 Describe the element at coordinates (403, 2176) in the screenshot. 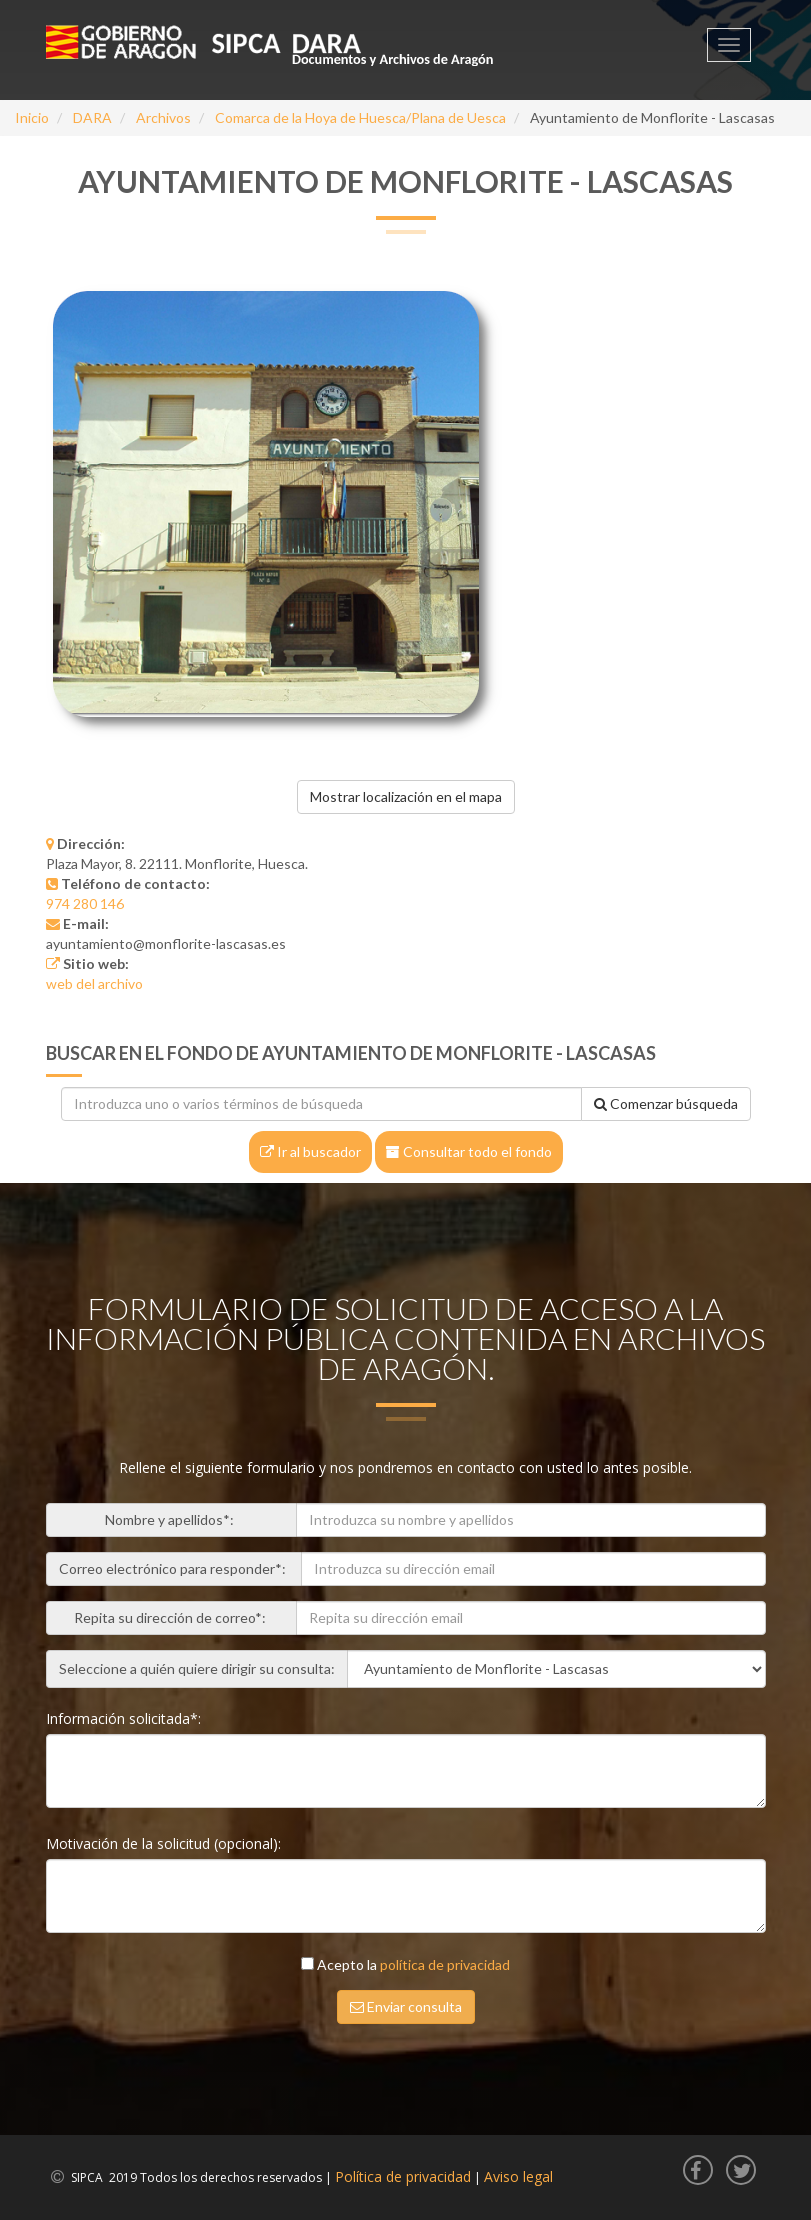

I see `Política de privacidad` at that location.